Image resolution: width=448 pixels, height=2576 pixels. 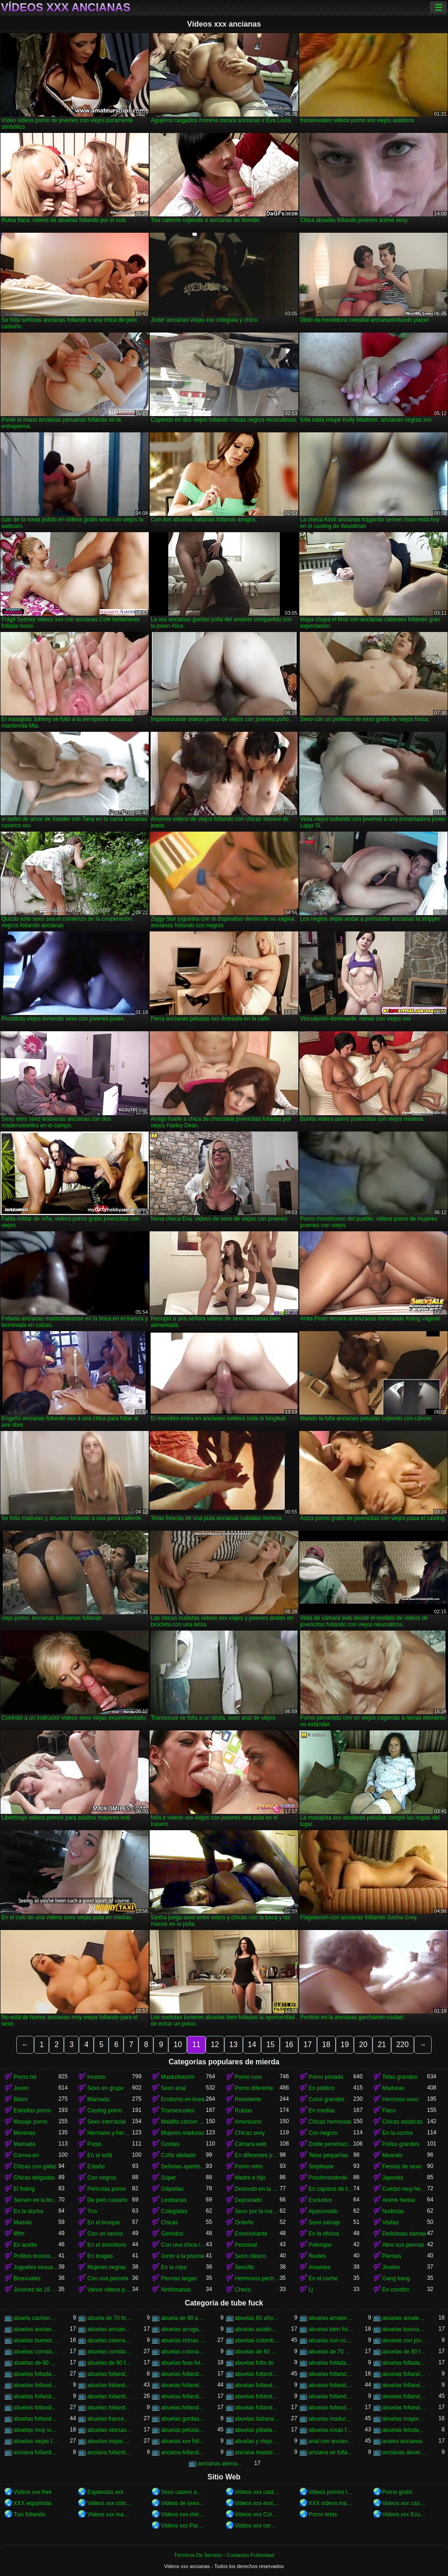 What do you see at coordinates (183, 2514) in the screenshot?
I see `Videos xxx chichonas` at bounding box center [183, 2514].